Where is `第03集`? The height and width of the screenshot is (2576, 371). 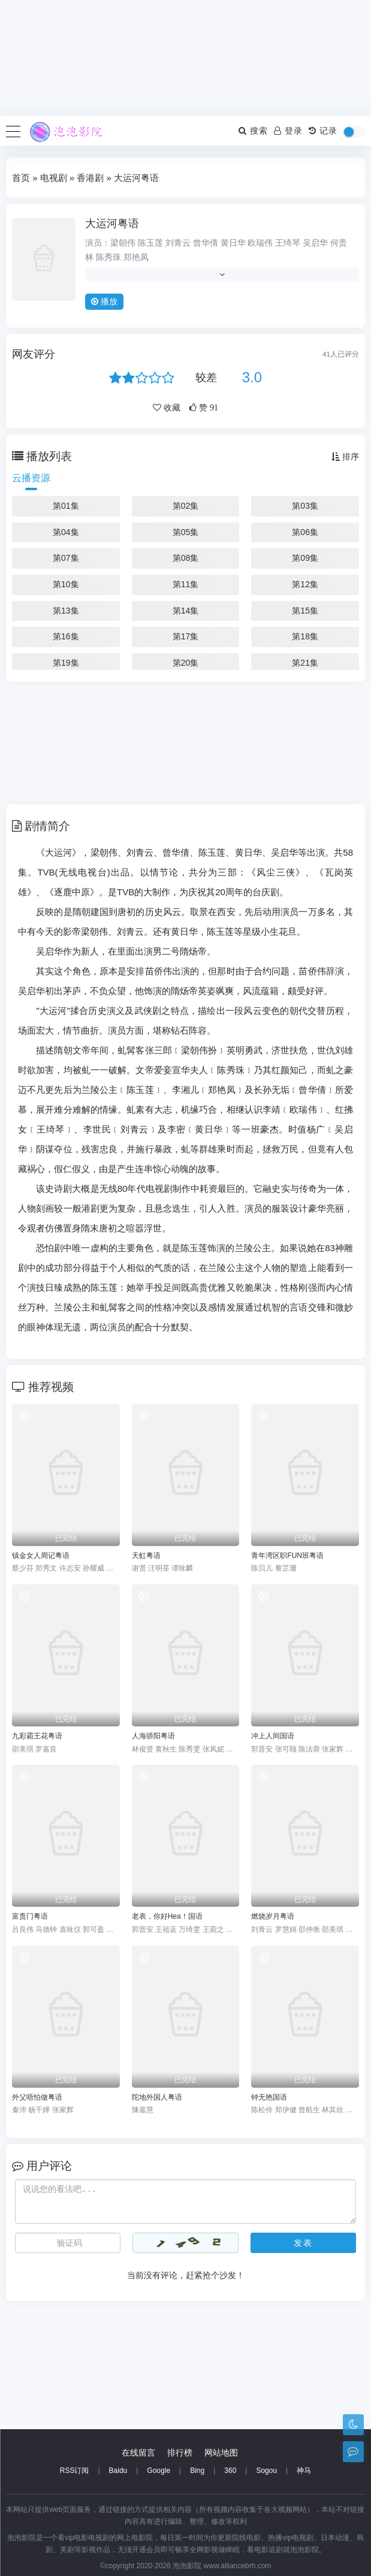
第03集 is located at coordinates (305, 506).